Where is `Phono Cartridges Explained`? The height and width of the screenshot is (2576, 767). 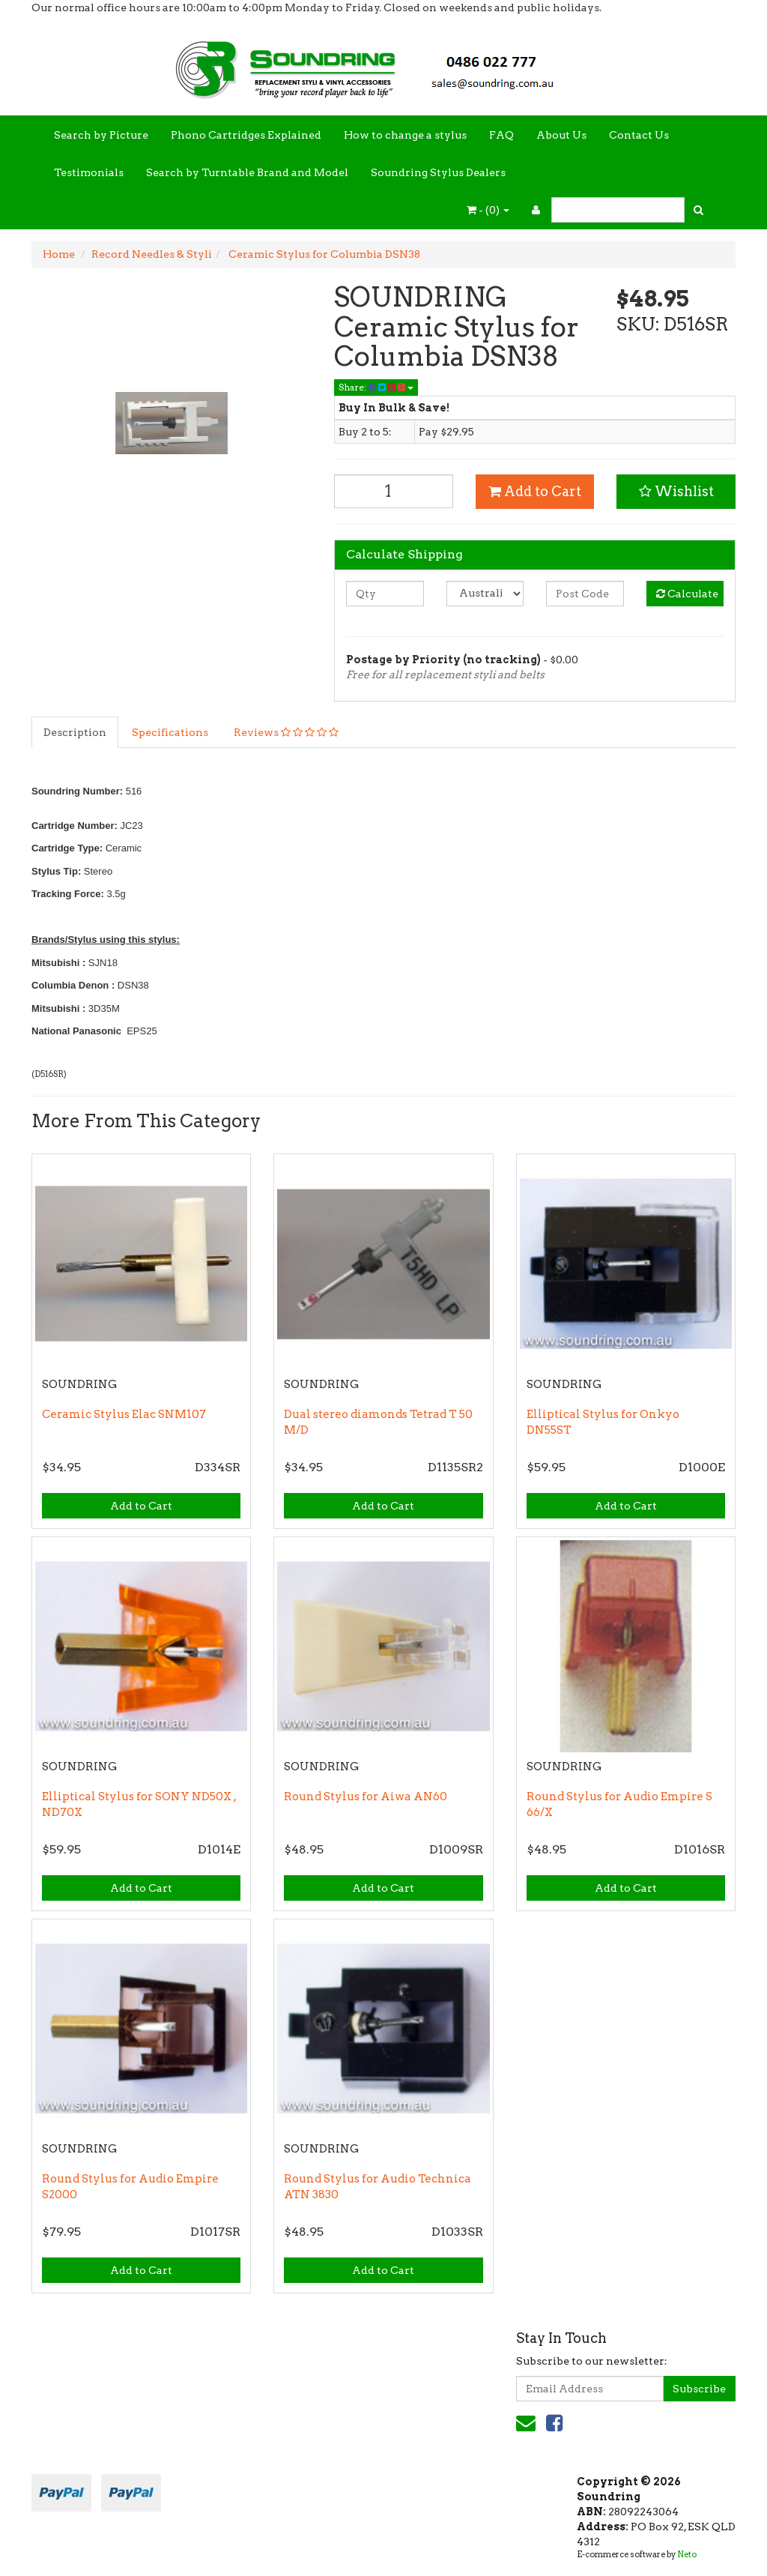 Phono Cartridges Explained is located at coordinates (246, 135).